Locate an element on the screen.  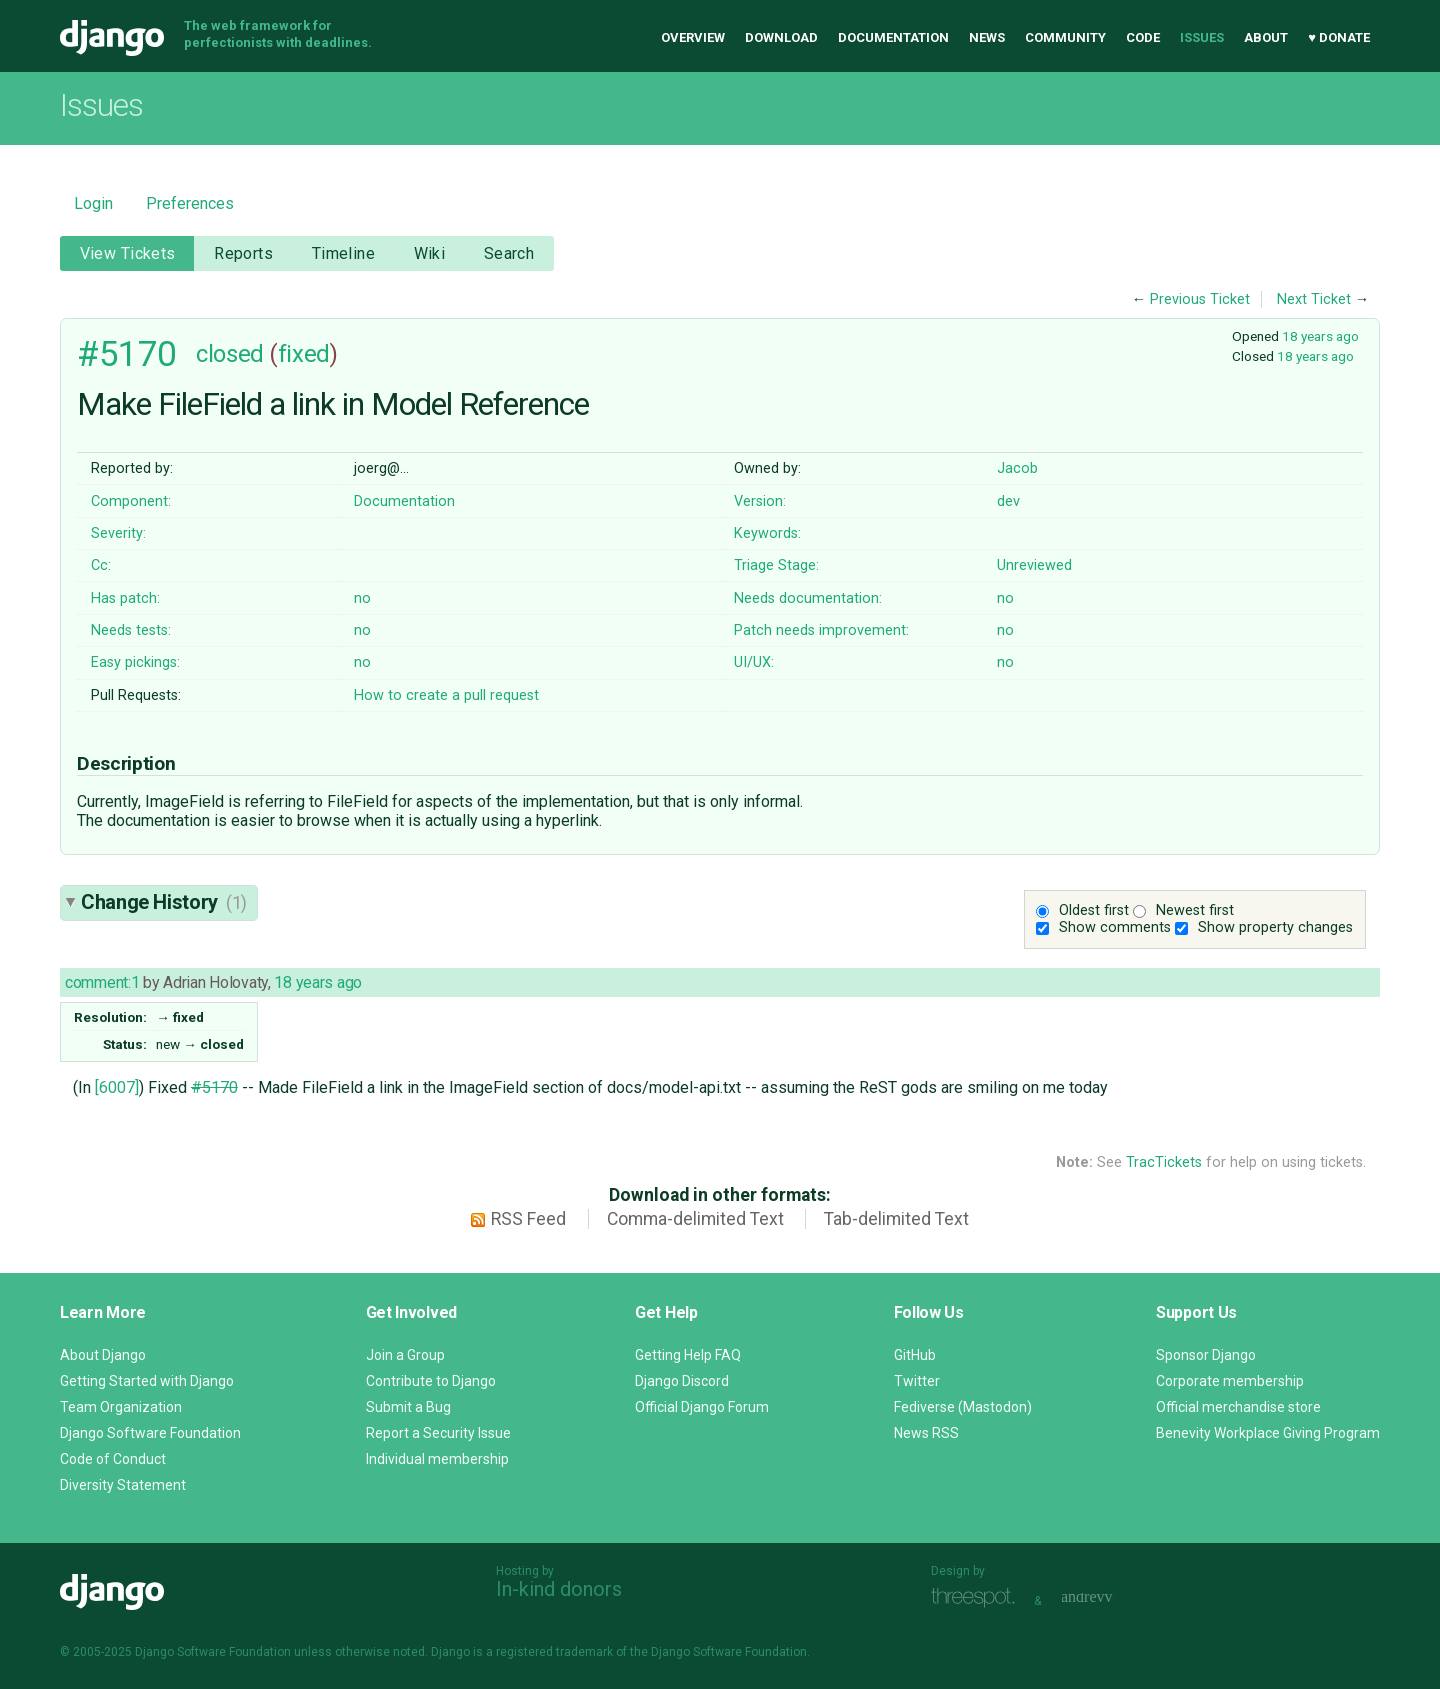
Has patch: is located at coordinates (125, 598).